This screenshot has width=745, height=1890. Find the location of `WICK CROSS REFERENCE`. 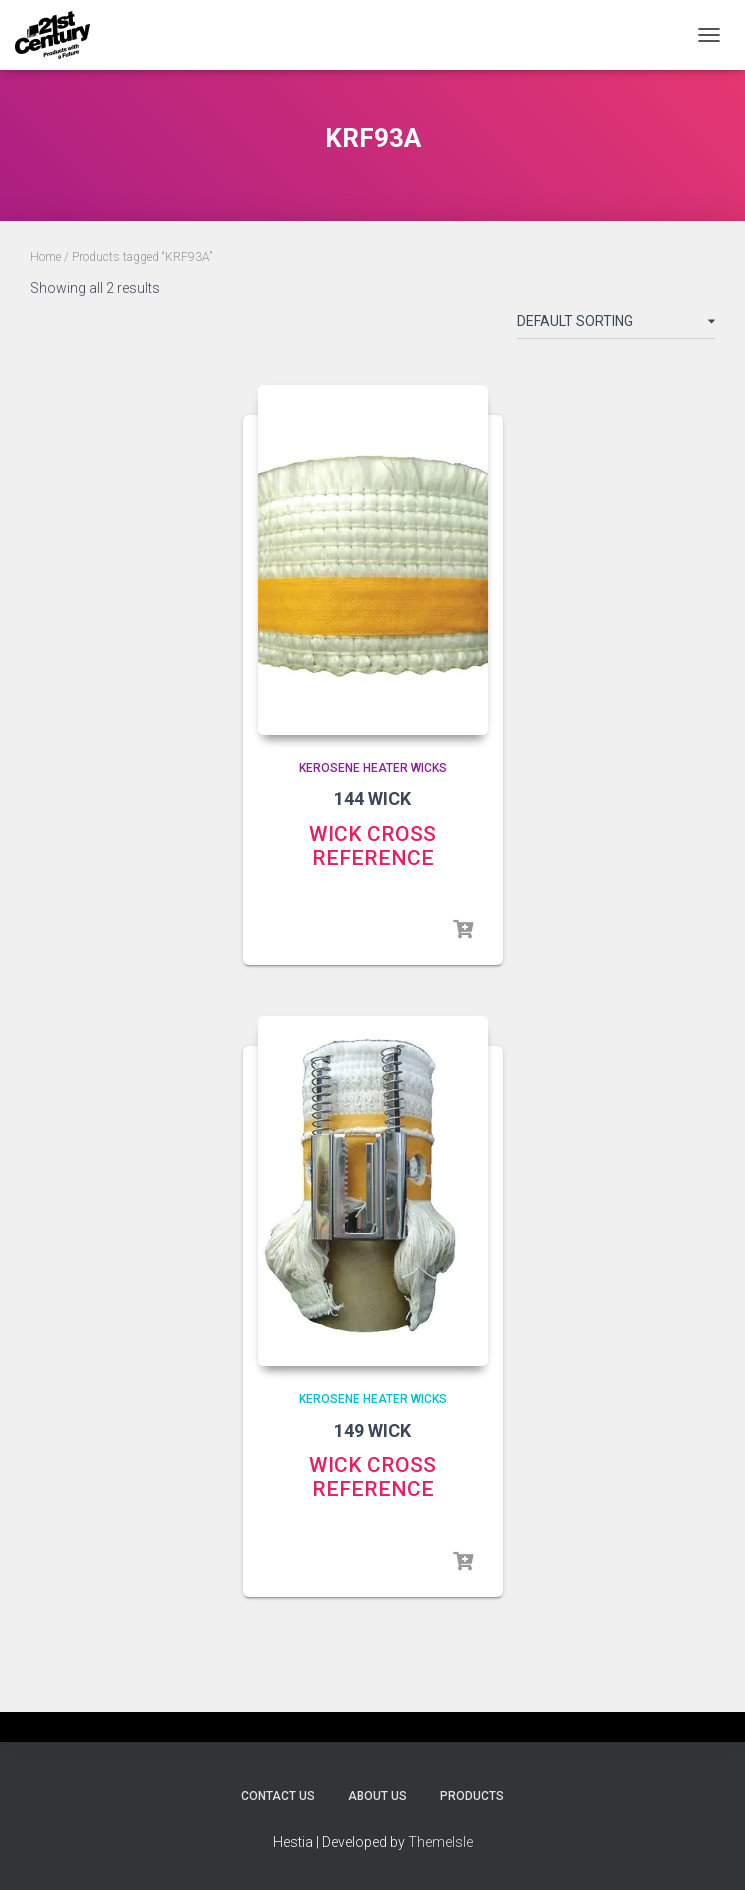

WICK CROSS REFERENCE is located at coordinates (372, 846).